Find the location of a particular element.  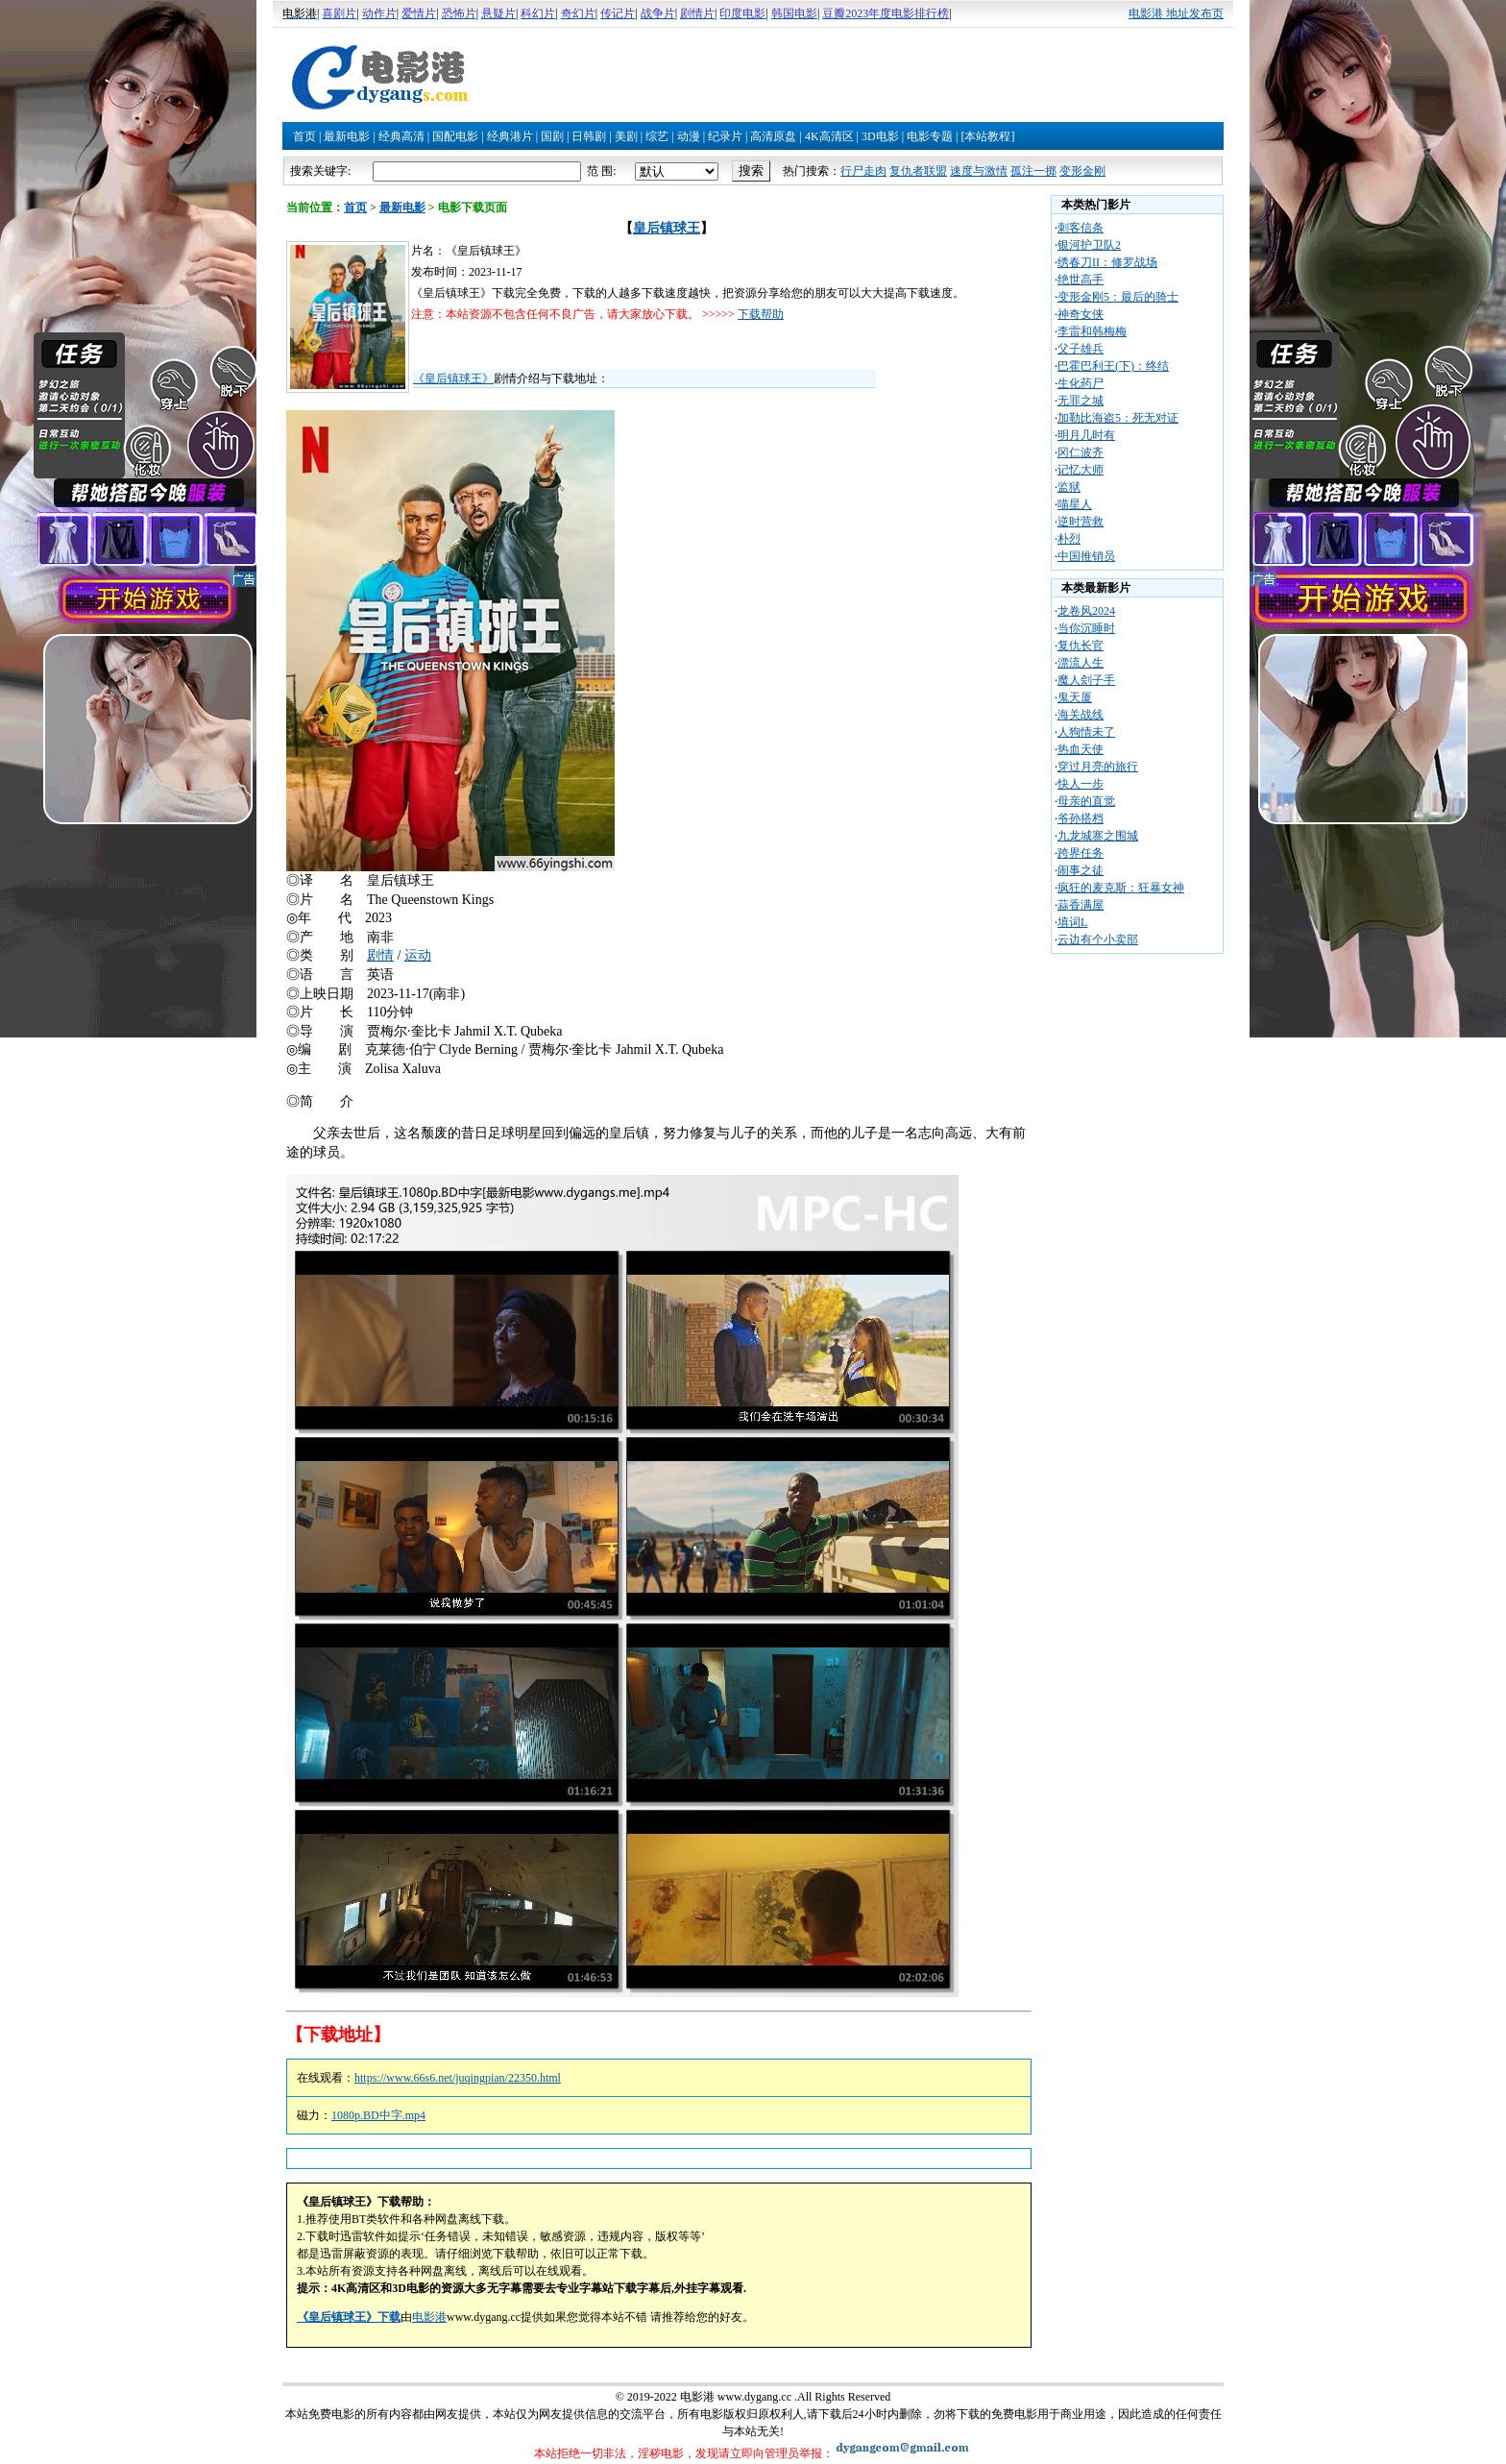

https://www.66s6.net/juqingpian/22350.html is located at coordinates (457, 2078).